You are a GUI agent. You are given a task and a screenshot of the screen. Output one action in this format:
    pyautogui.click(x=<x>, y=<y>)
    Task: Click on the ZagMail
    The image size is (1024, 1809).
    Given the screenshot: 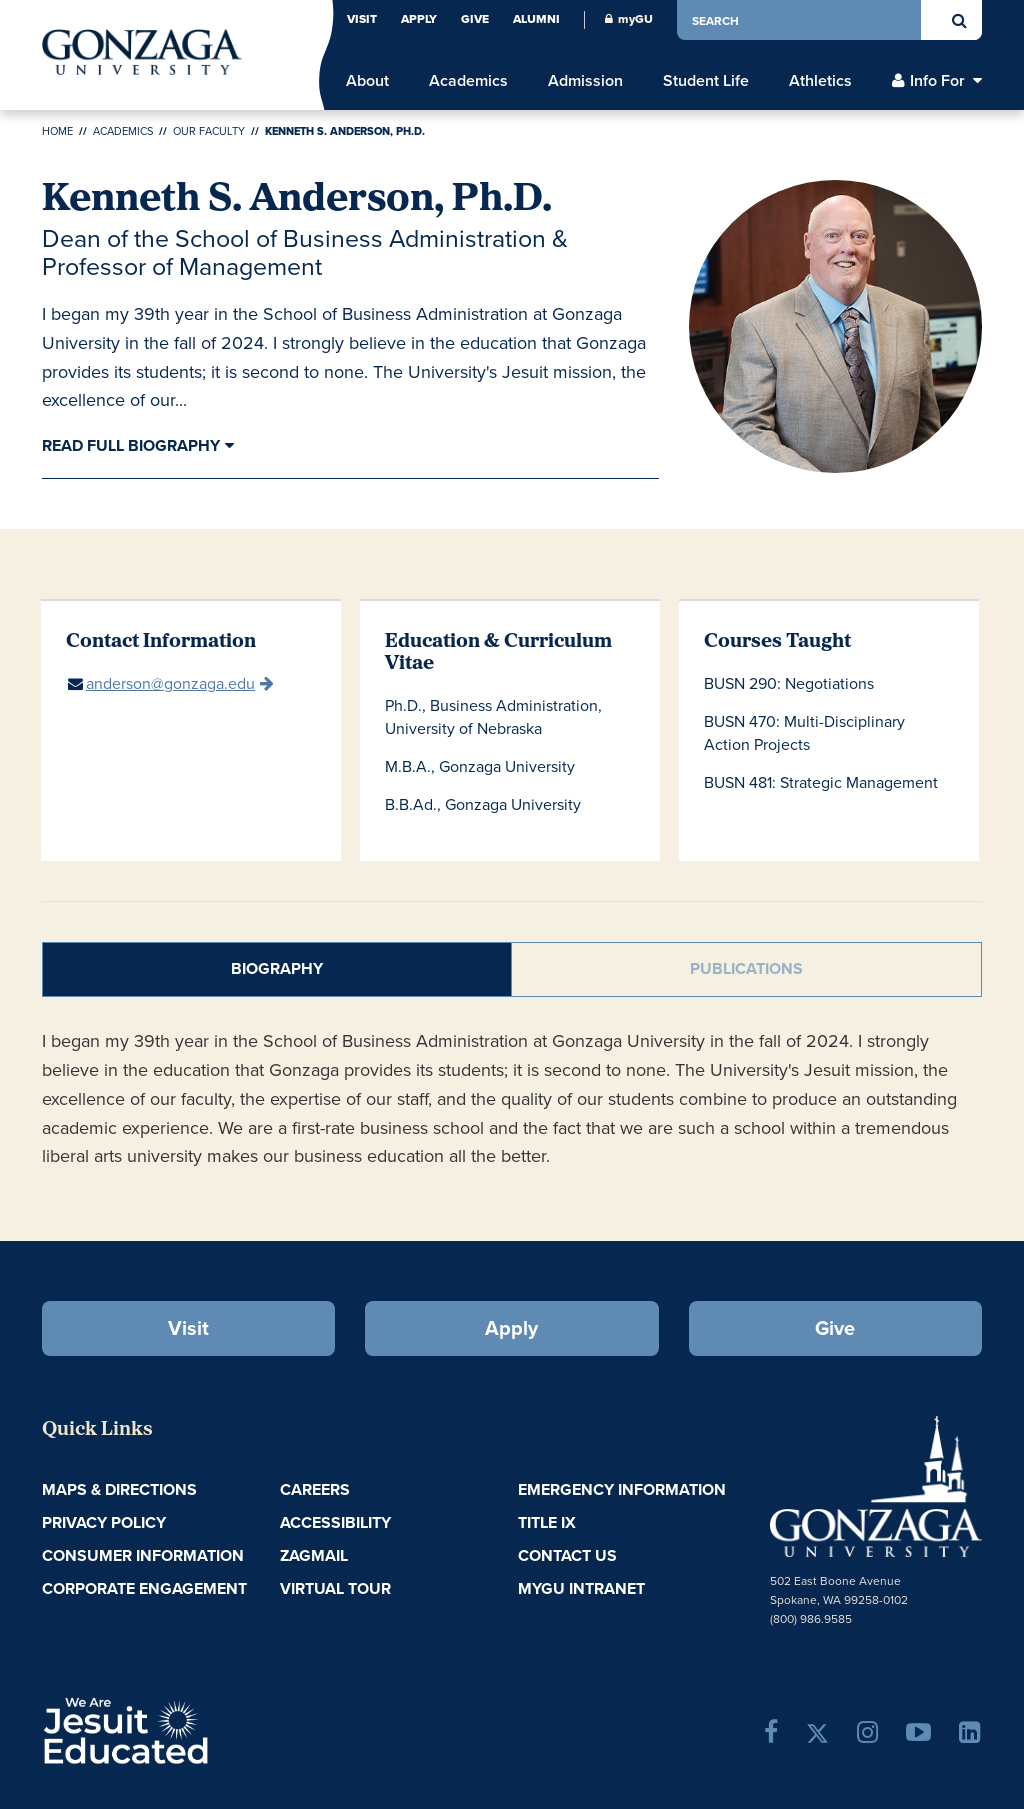 What is the action you would take?
    pyautogui.click(x=314, y=1555)
    